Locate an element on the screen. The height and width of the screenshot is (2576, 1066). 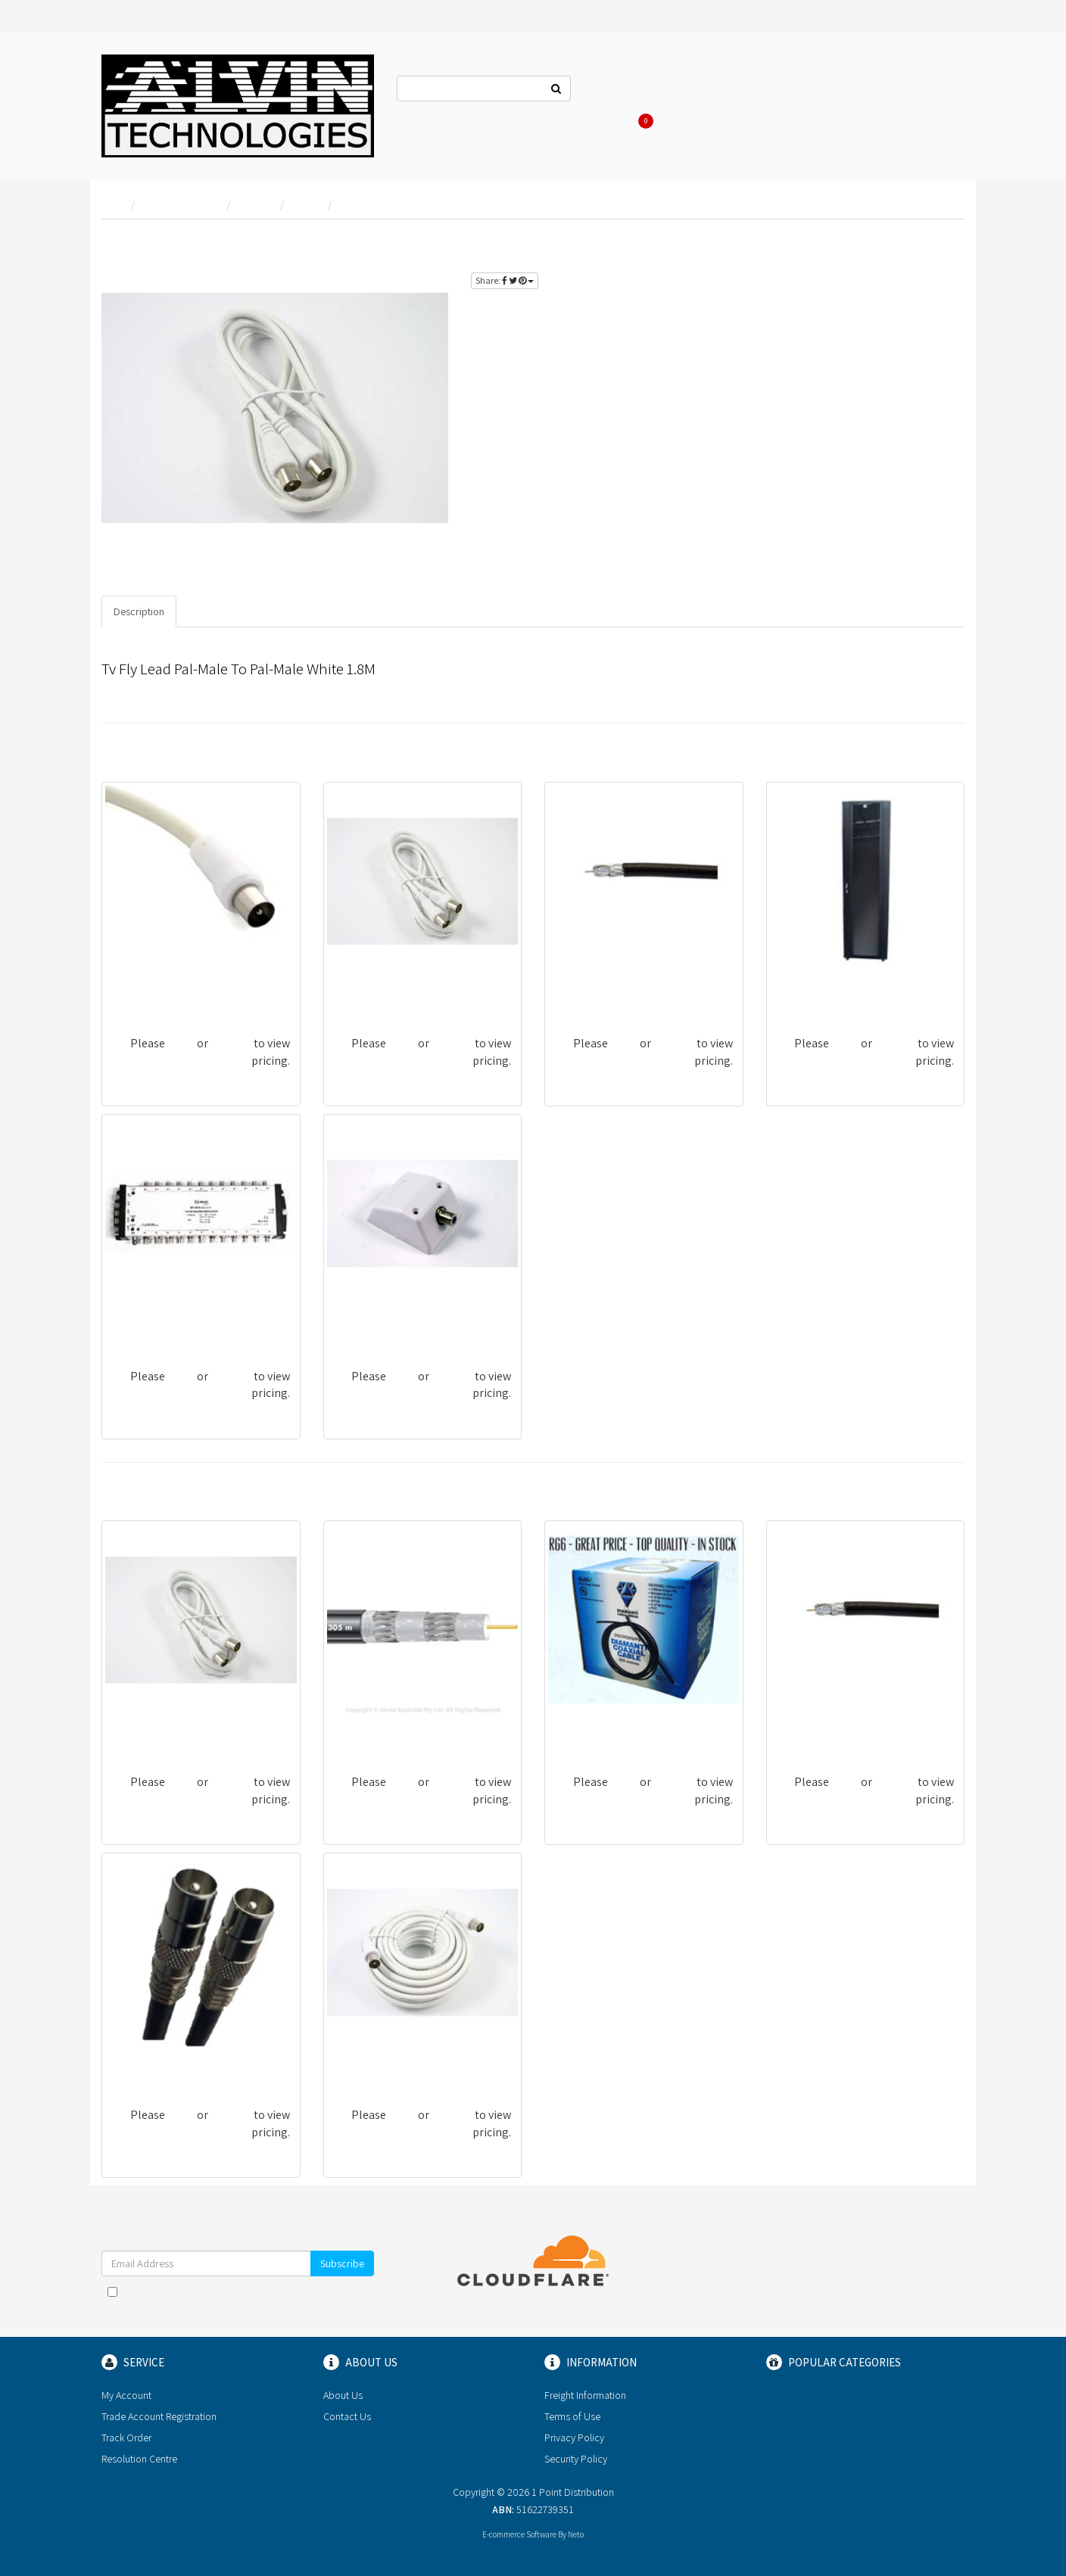
ANTENNAS [button] is located at coordinates (191, 16).